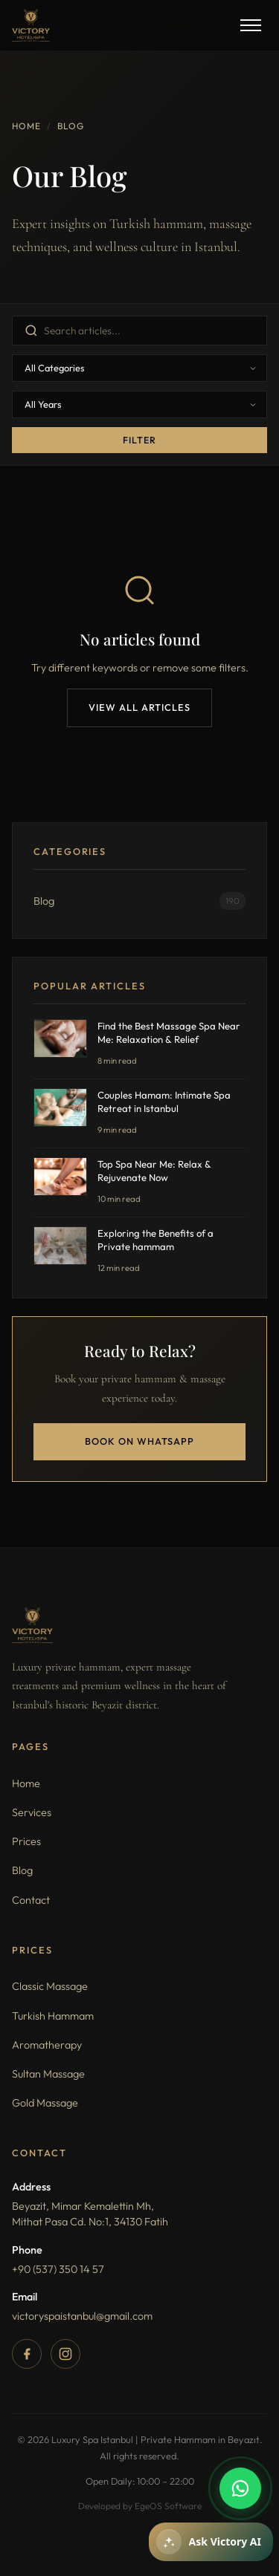  I want to click on Services, so click(31, 1812).